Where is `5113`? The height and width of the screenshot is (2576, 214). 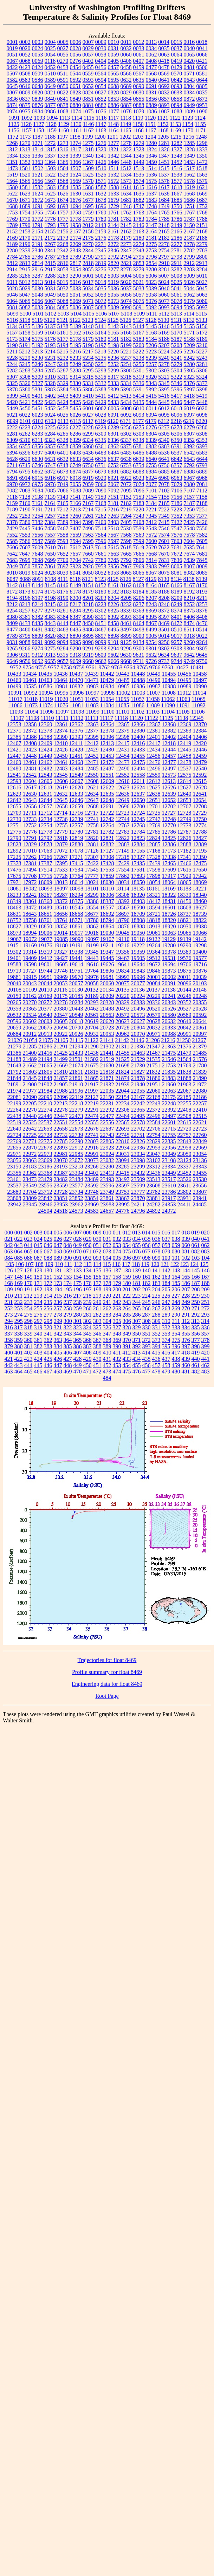 5113 is located at coordinates (176, 314).